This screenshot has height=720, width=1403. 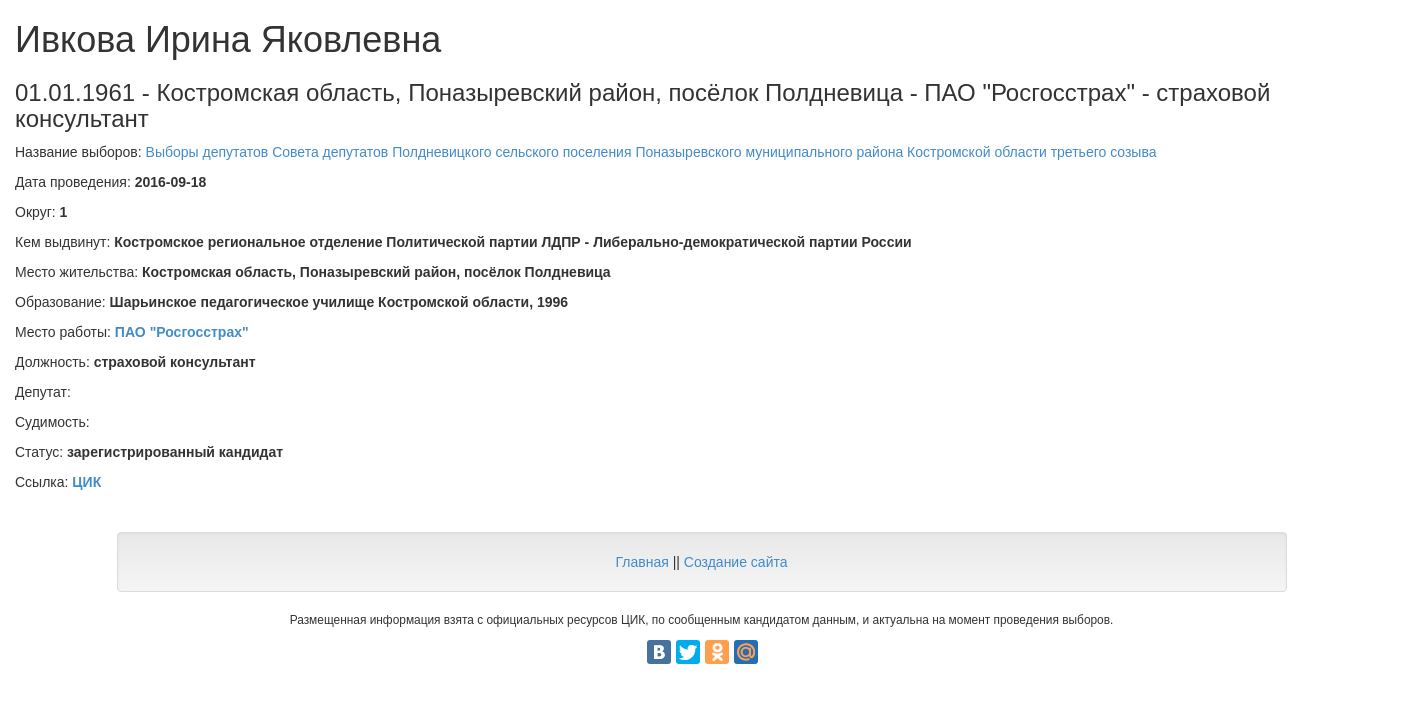 What do you see at coordinates (736, 562) in the screenshot?
I see `Создание сайта` at bounding box center [736, 562].